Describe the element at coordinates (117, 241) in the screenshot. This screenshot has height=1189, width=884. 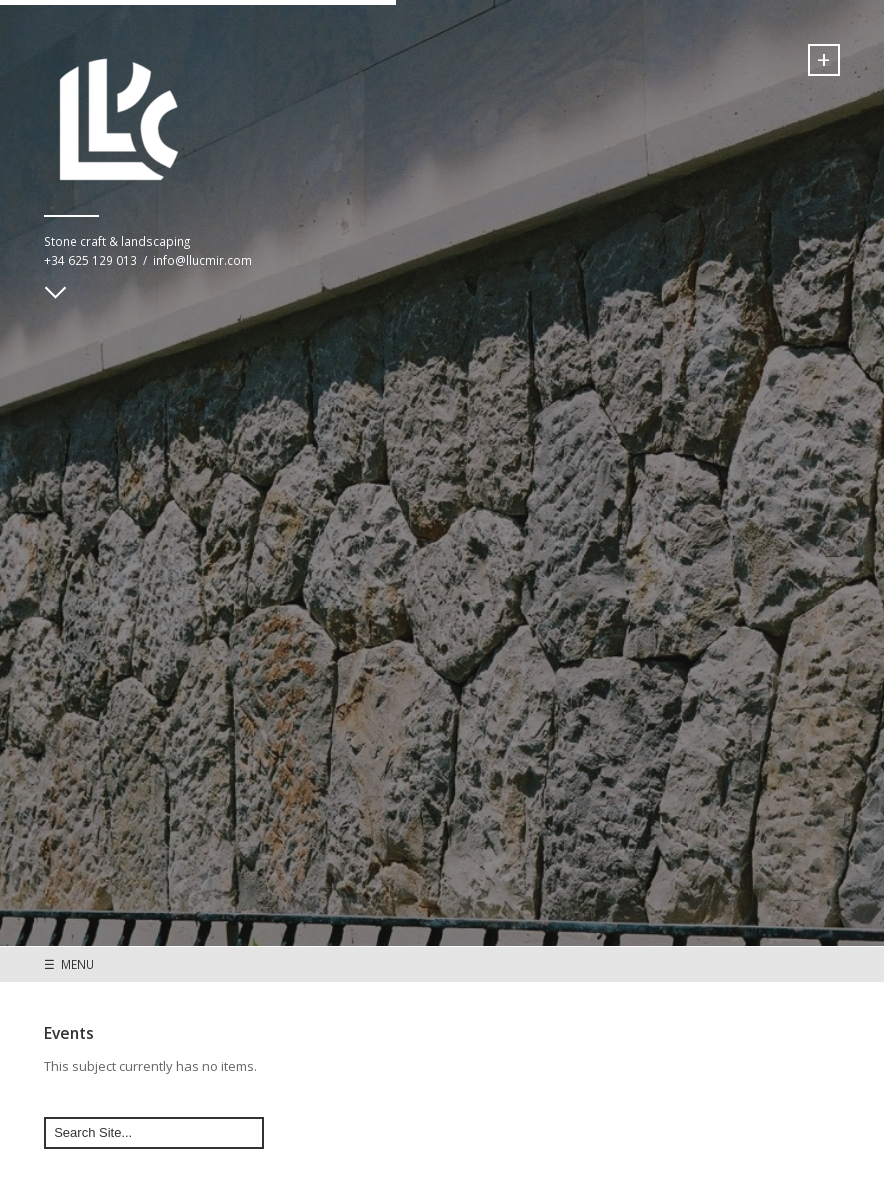
I see `Stone craft & landscaping` at that location.